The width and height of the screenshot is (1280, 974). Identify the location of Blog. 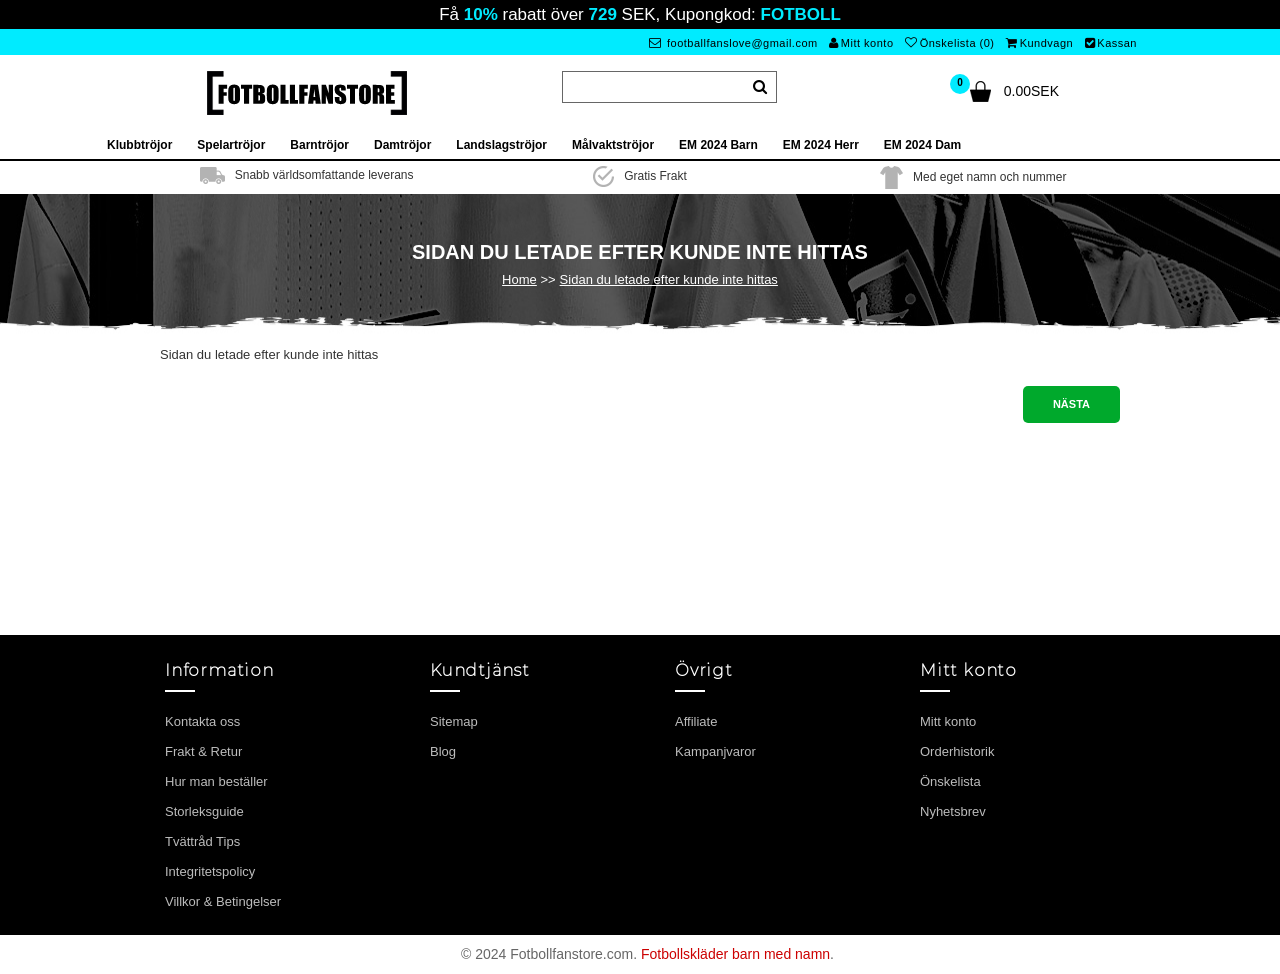
(443, 751).